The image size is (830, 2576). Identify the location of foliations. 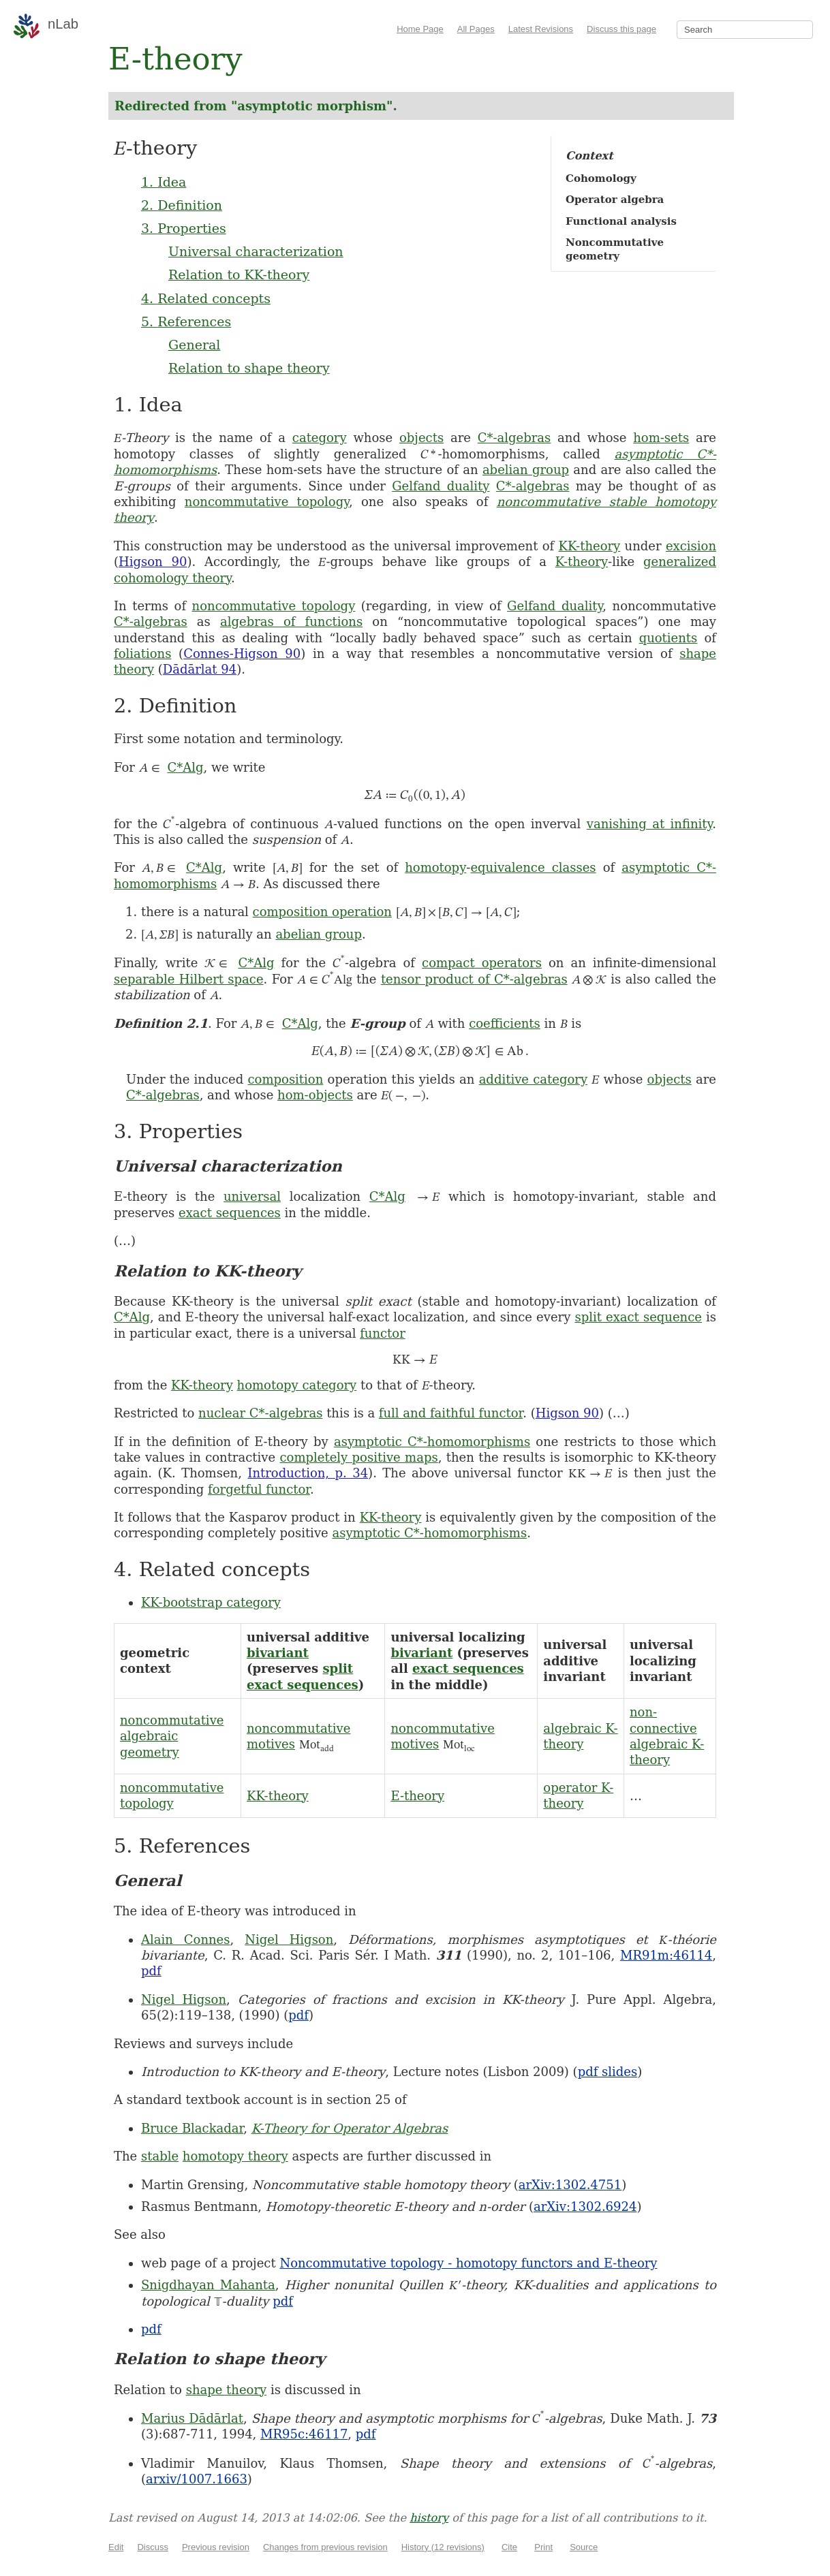
(142, 653).